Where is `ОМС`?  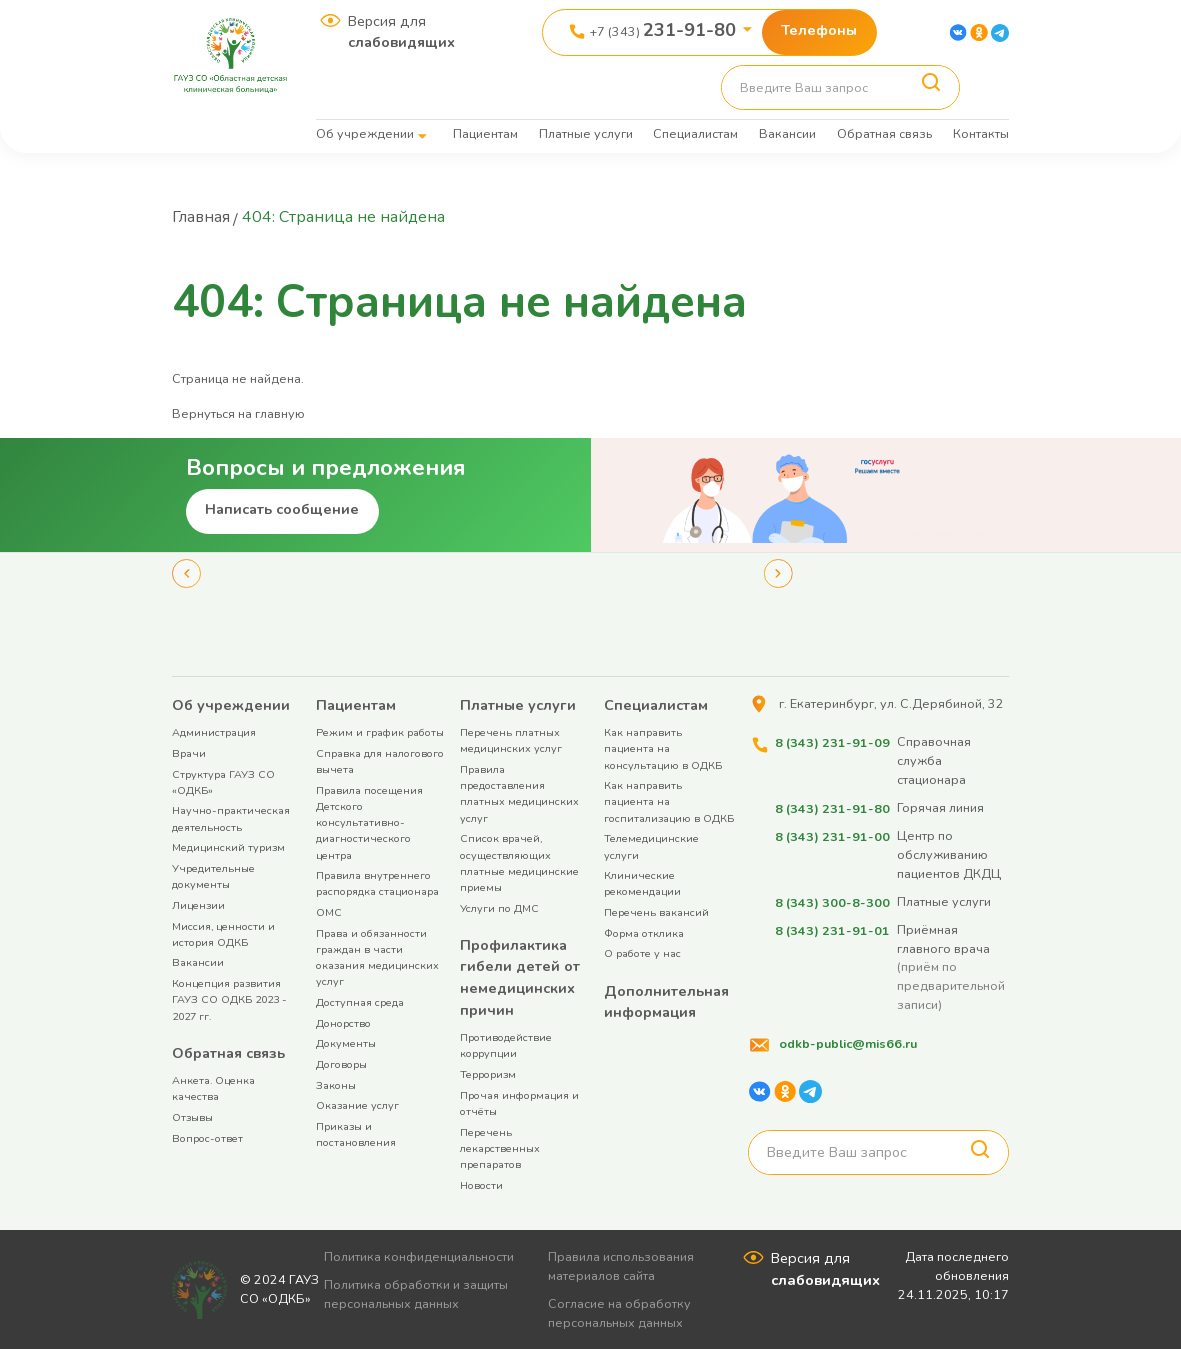
ОМС is located at coordinates (329, 911).